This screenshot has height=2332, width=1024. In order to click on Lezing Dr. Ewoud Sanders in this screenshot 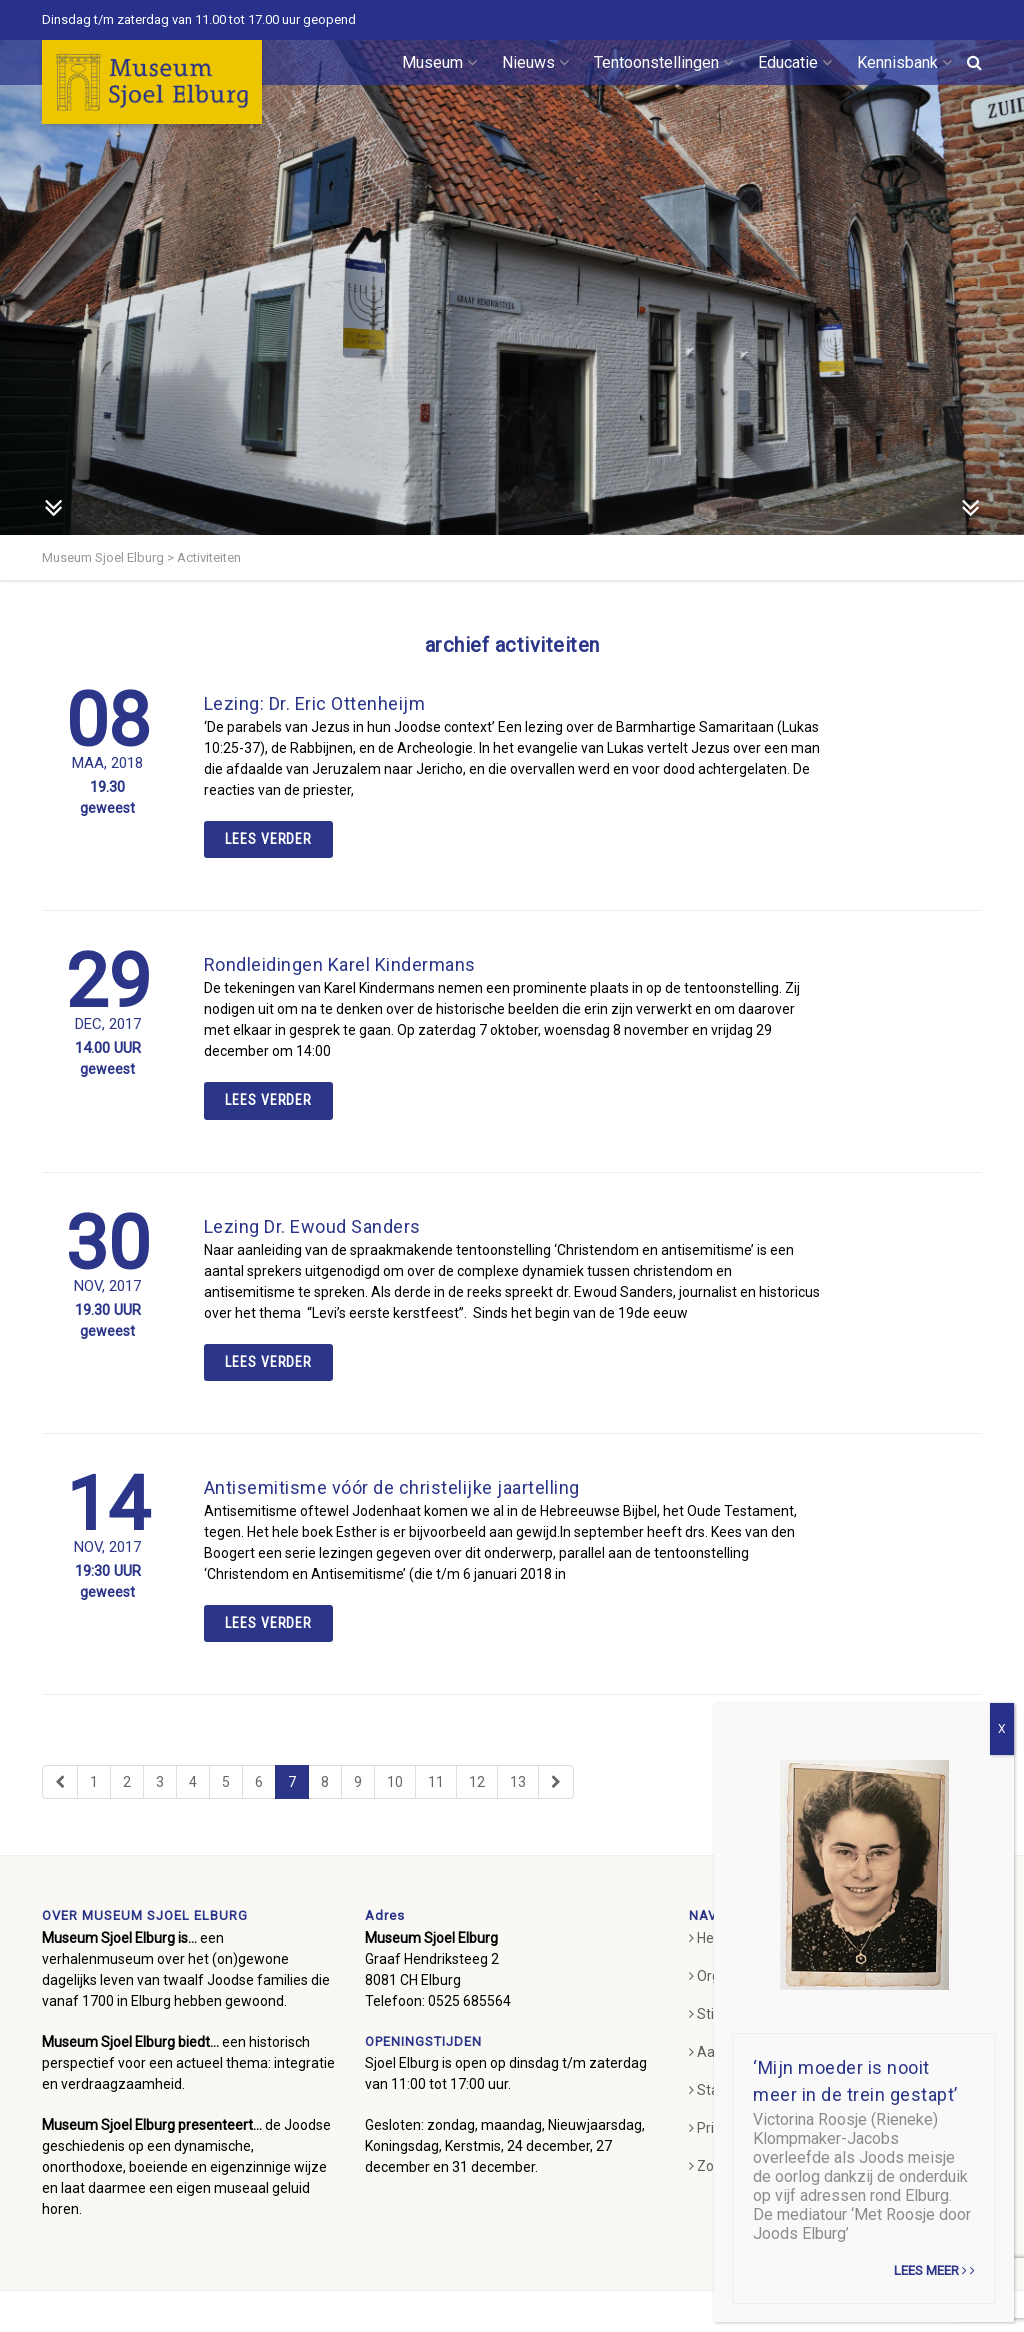, I will do `click(312, 1226)`.